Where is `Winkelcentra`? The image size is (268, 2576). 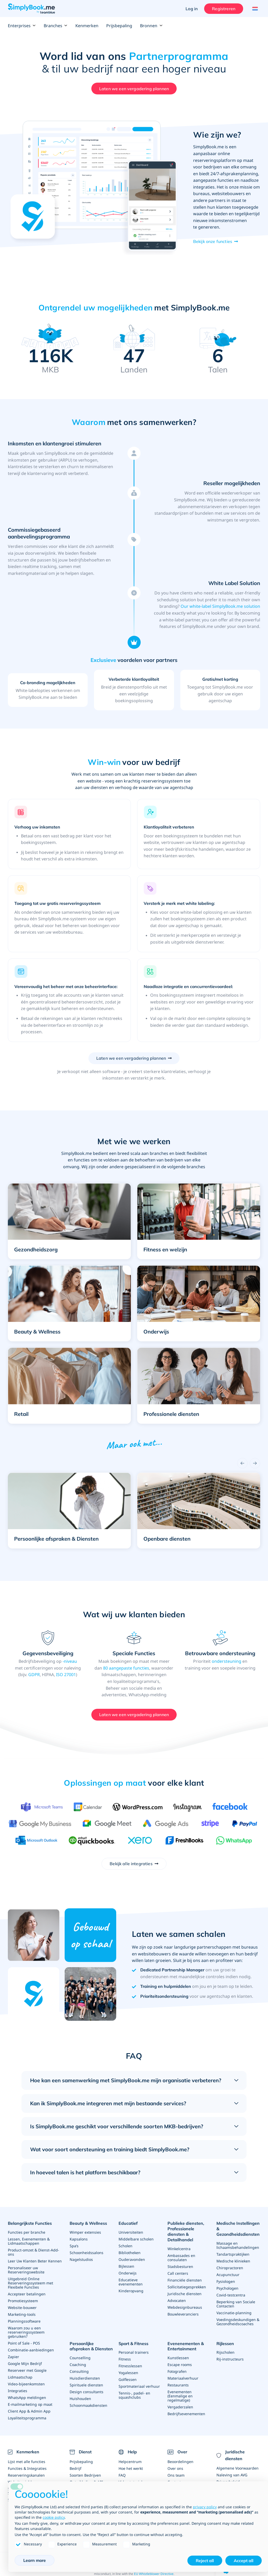
Winkelcentra is located at coordinates (179, 2248).